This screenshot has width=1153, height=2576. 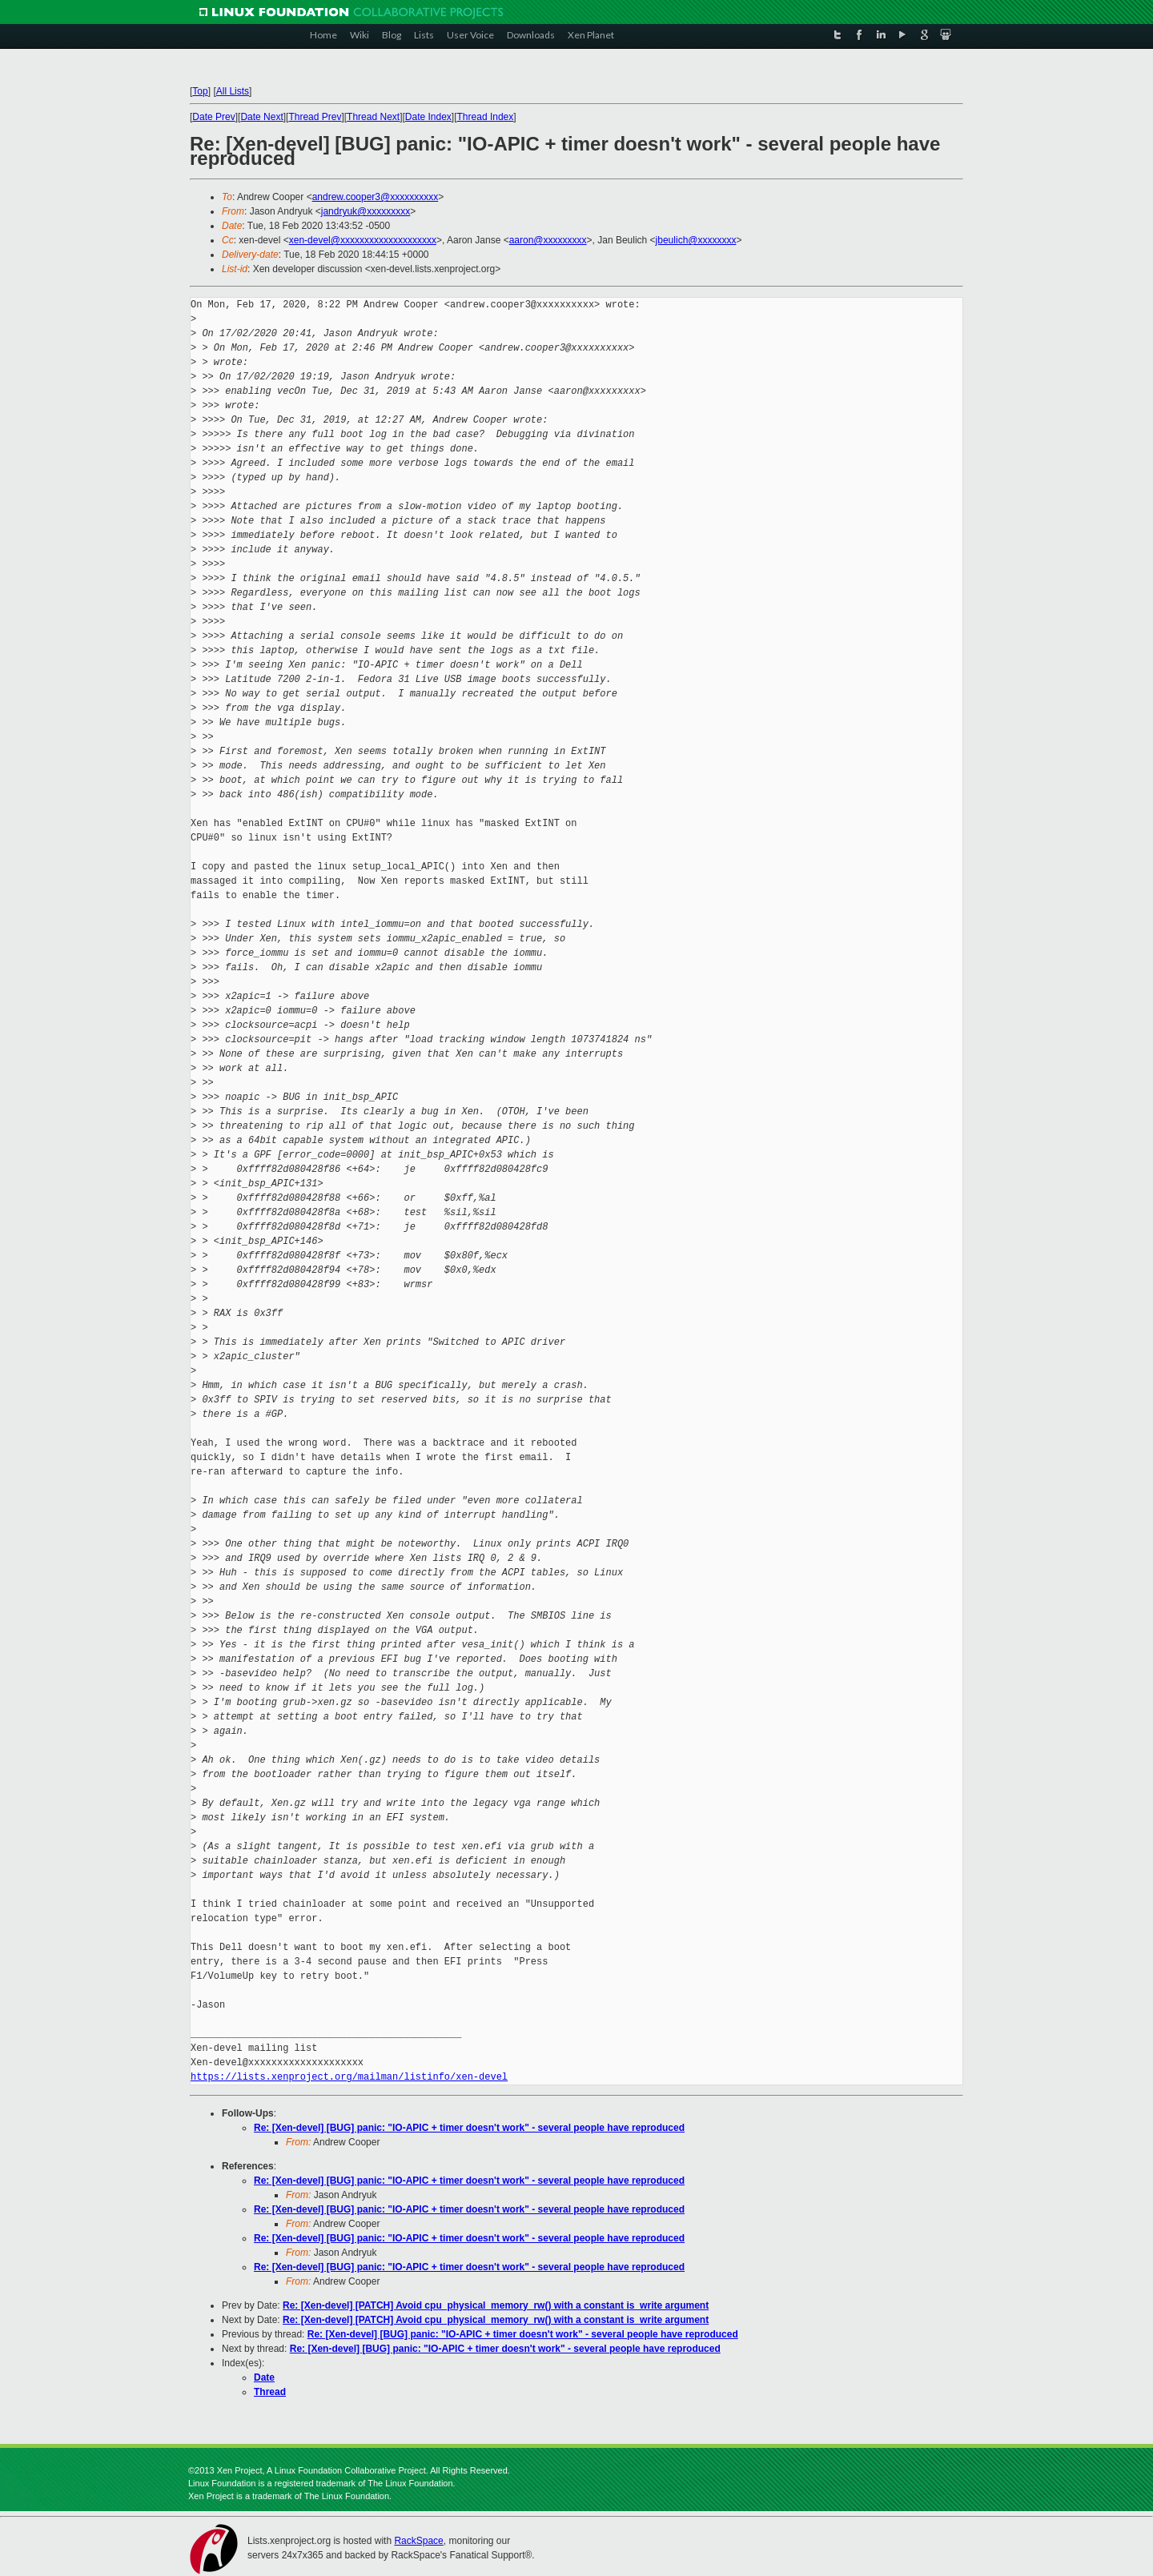 What do you see at coordinates (349, 2077) in the screenshot?
I see `https://lists.xenproject.org/mailman/listinfo/xen-devel` at bounding box center [349, 2077].